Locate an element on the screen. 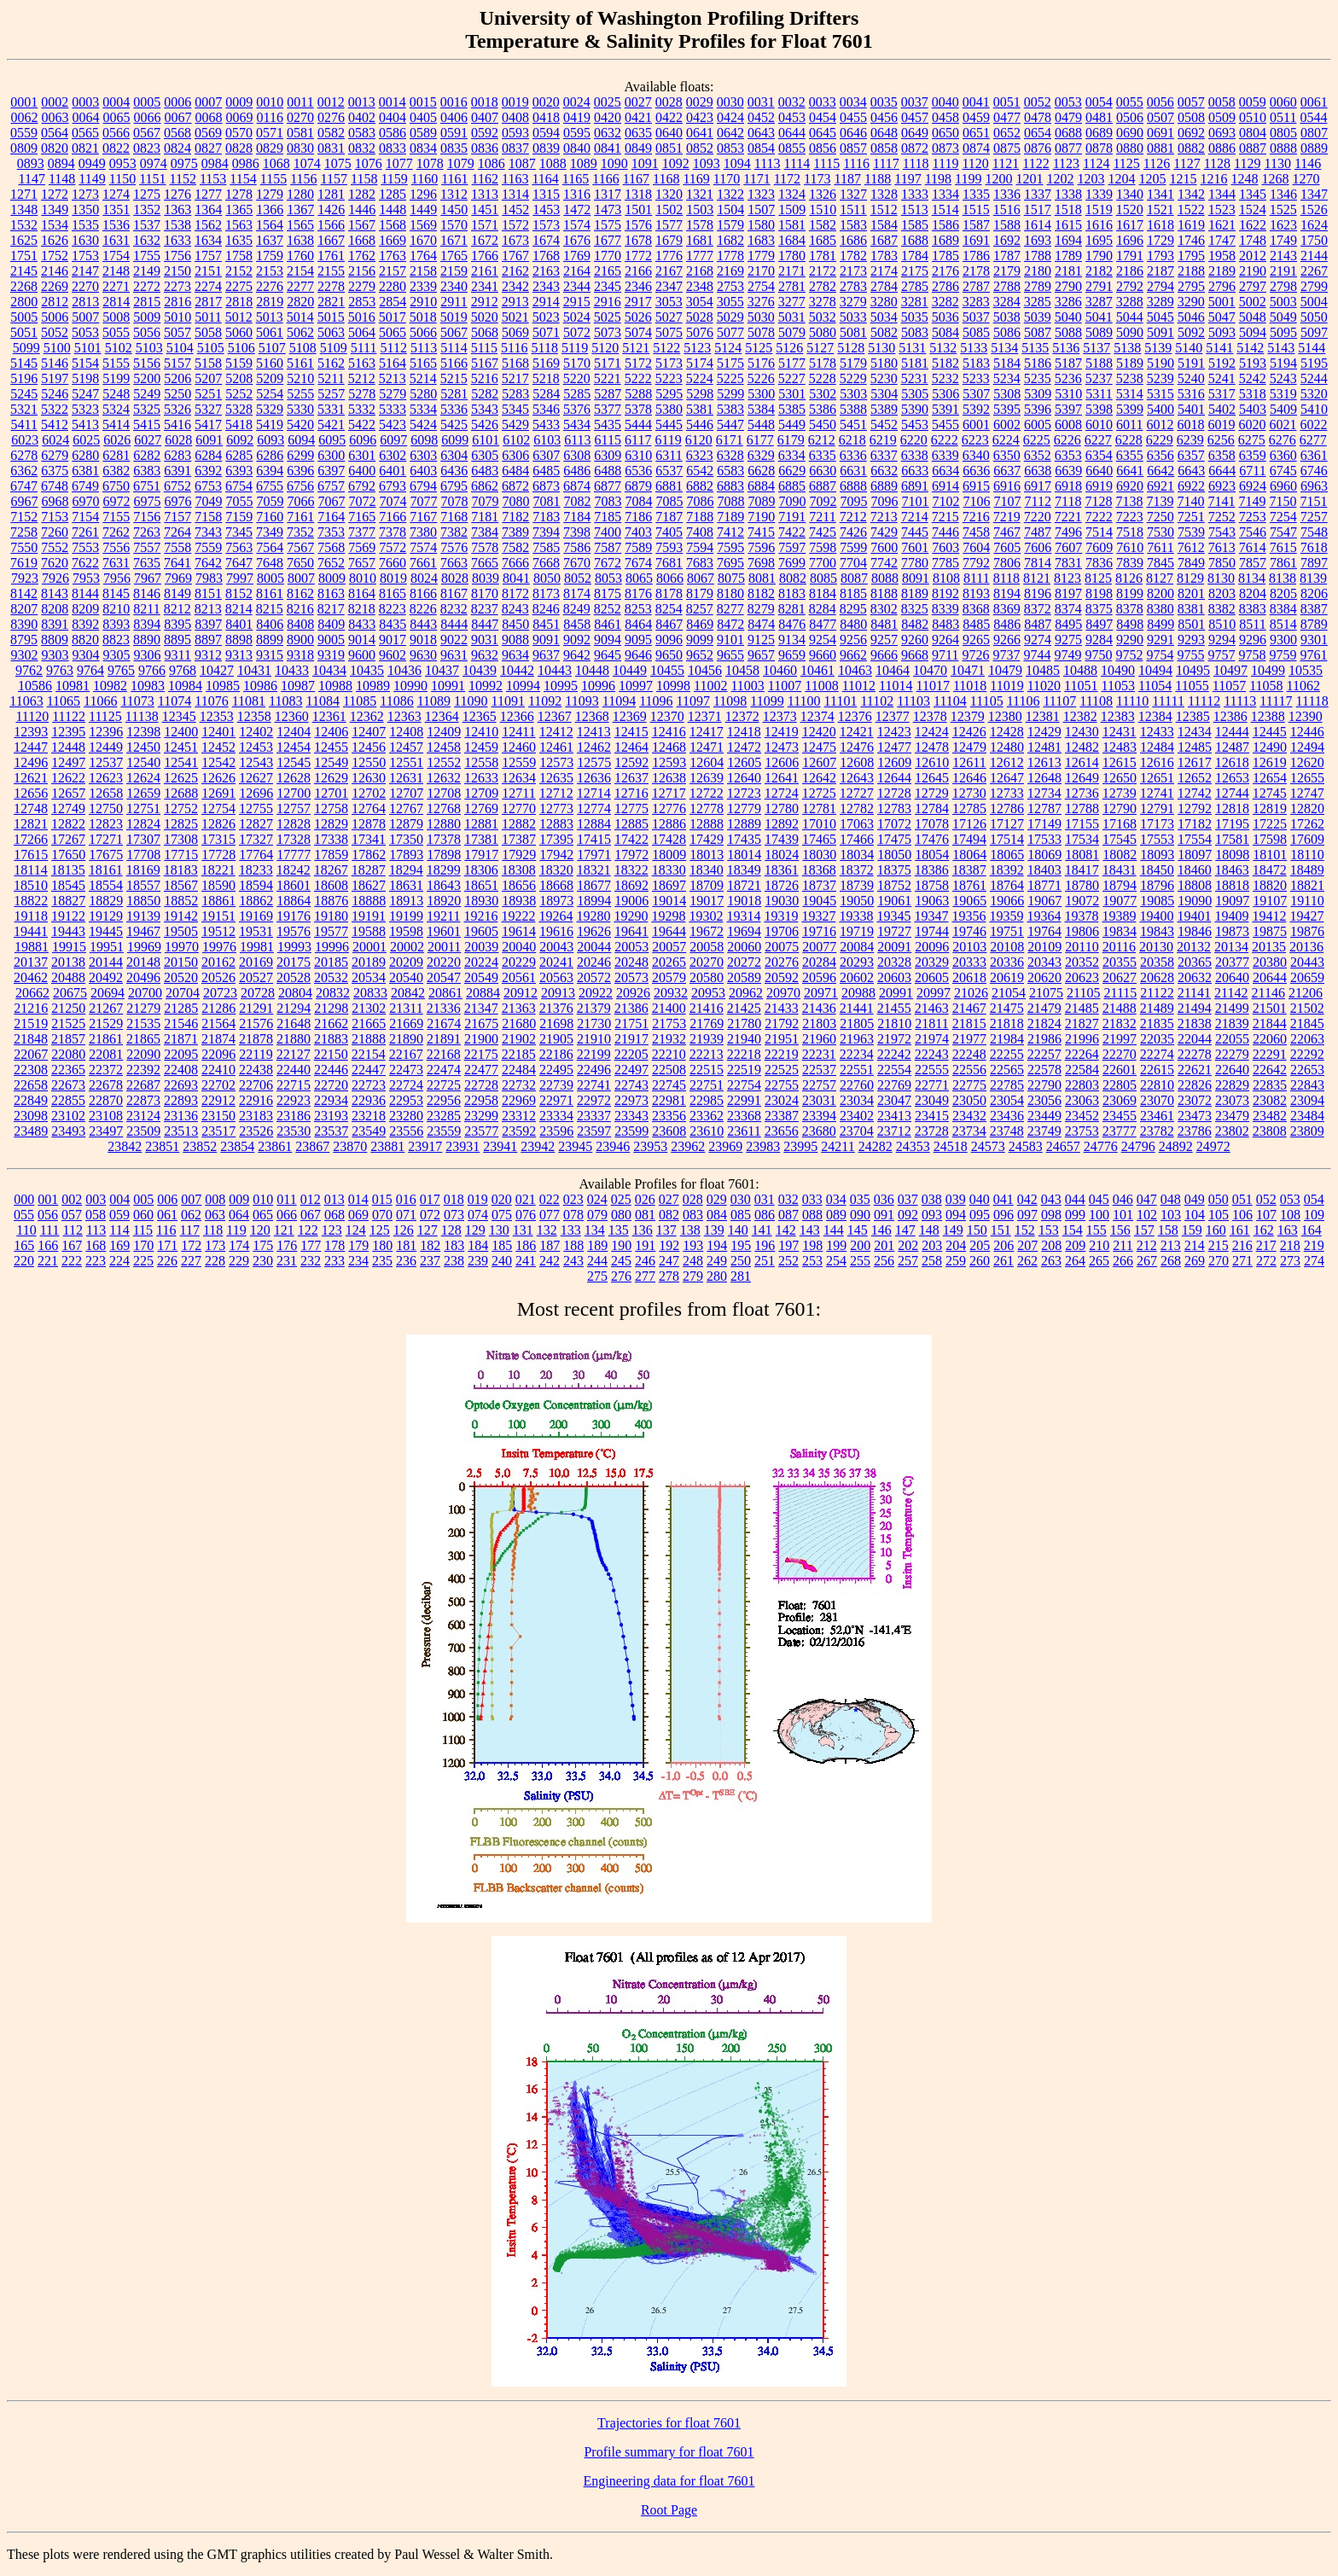 The image size is (1338, 2576). 232 is located at coordinates (310, 1260).